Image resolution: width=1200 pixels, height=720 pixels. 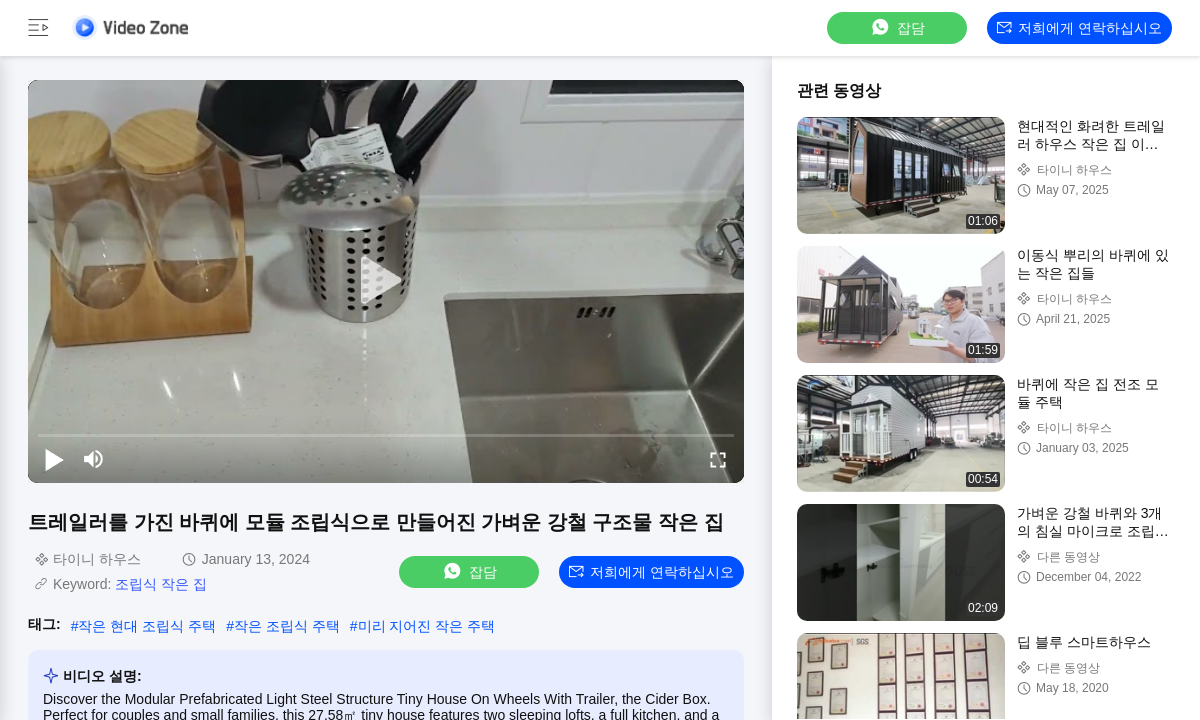 What do you see at coordinates (94, 459) in the screenshot?
I see `[mute/unmute]` at bounding box center [94, 459].